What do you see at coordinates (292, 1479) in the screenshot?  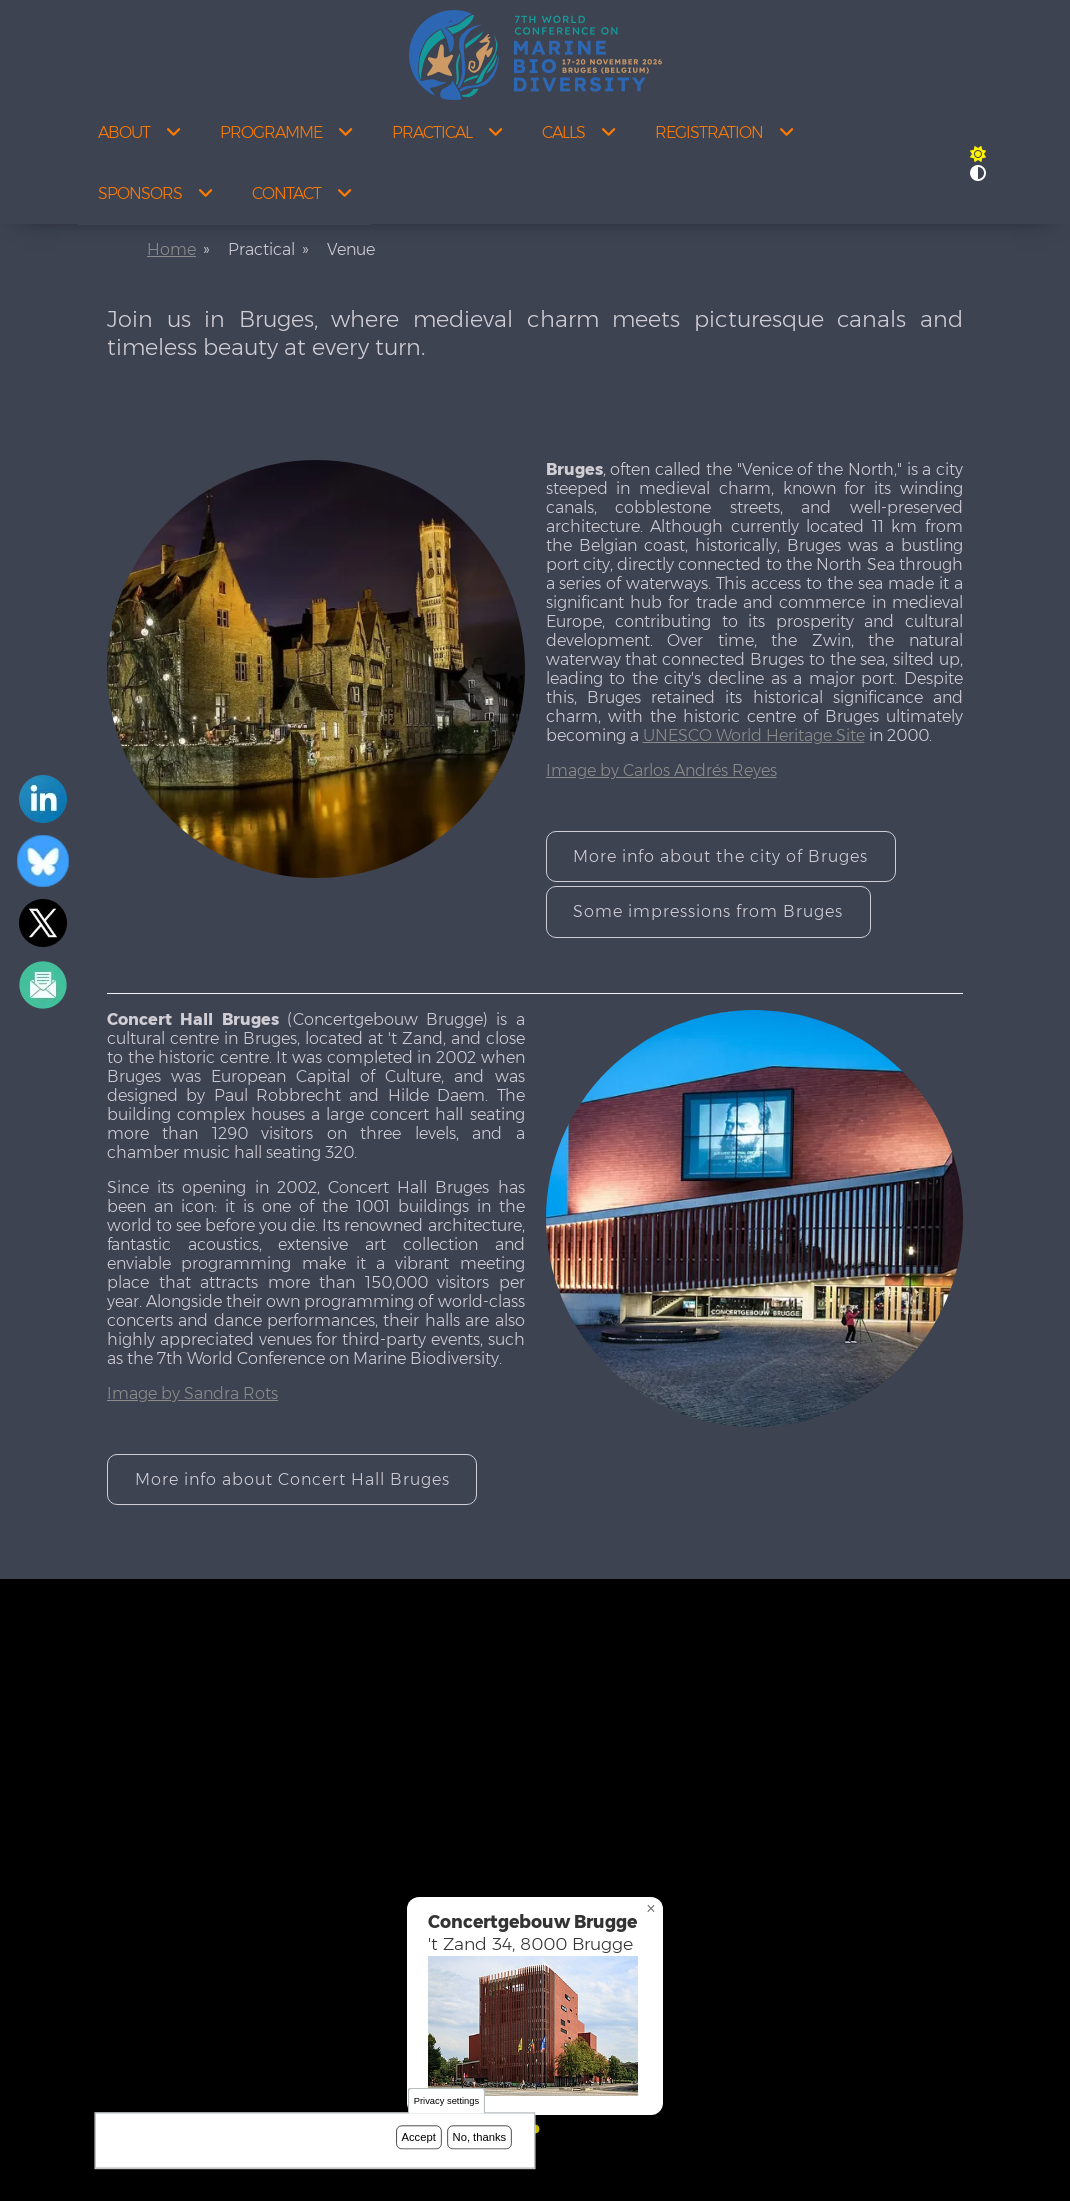 I see `More info about Concert Hall Bruges` at bounding box center [292, 1479].